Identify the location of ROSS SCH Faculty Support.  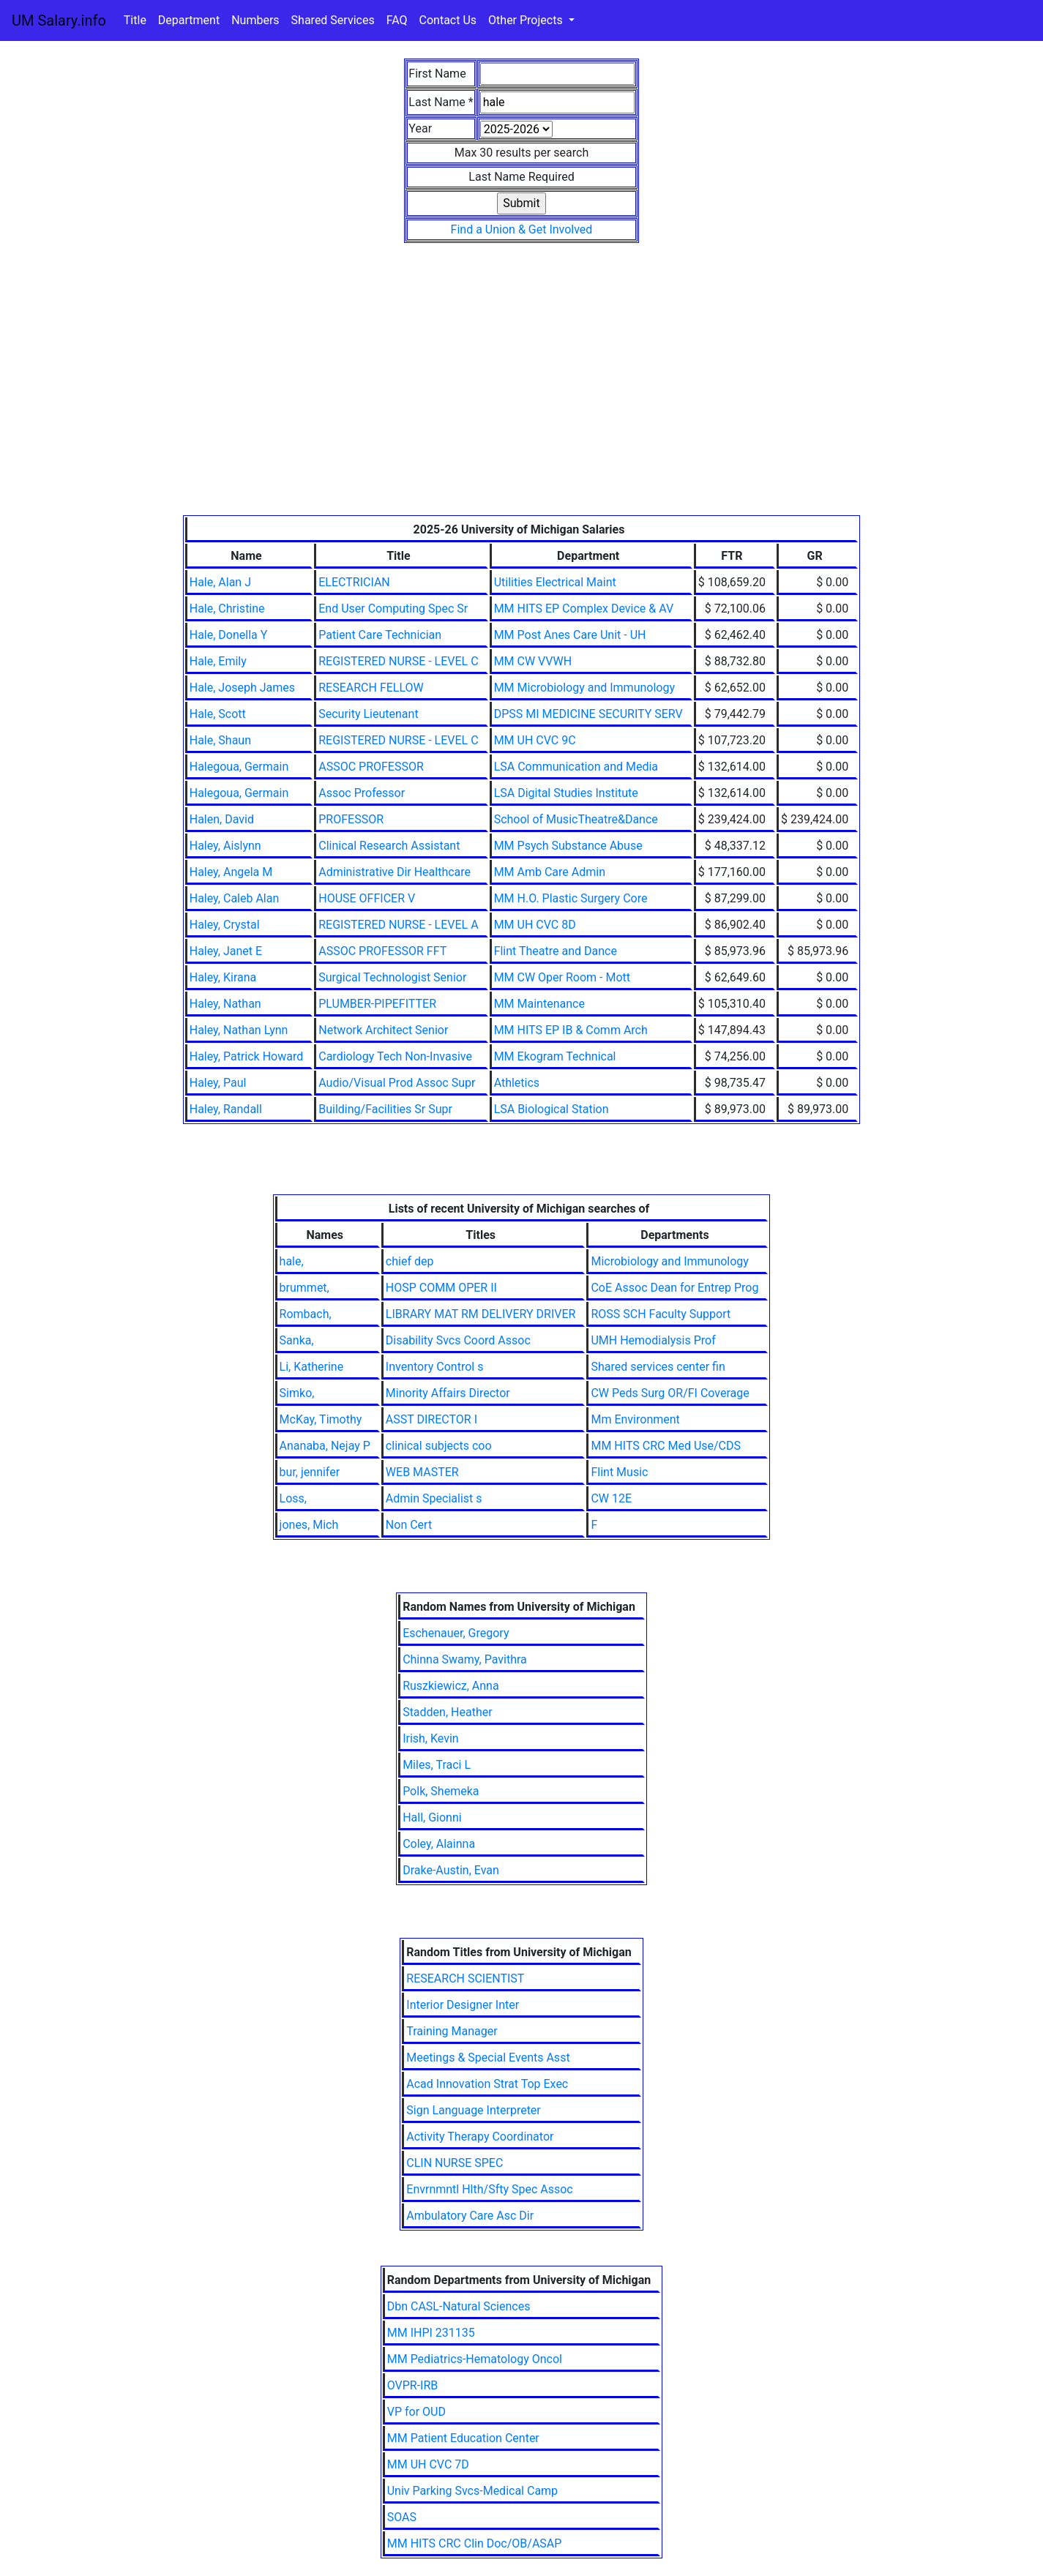
(660, 1314).